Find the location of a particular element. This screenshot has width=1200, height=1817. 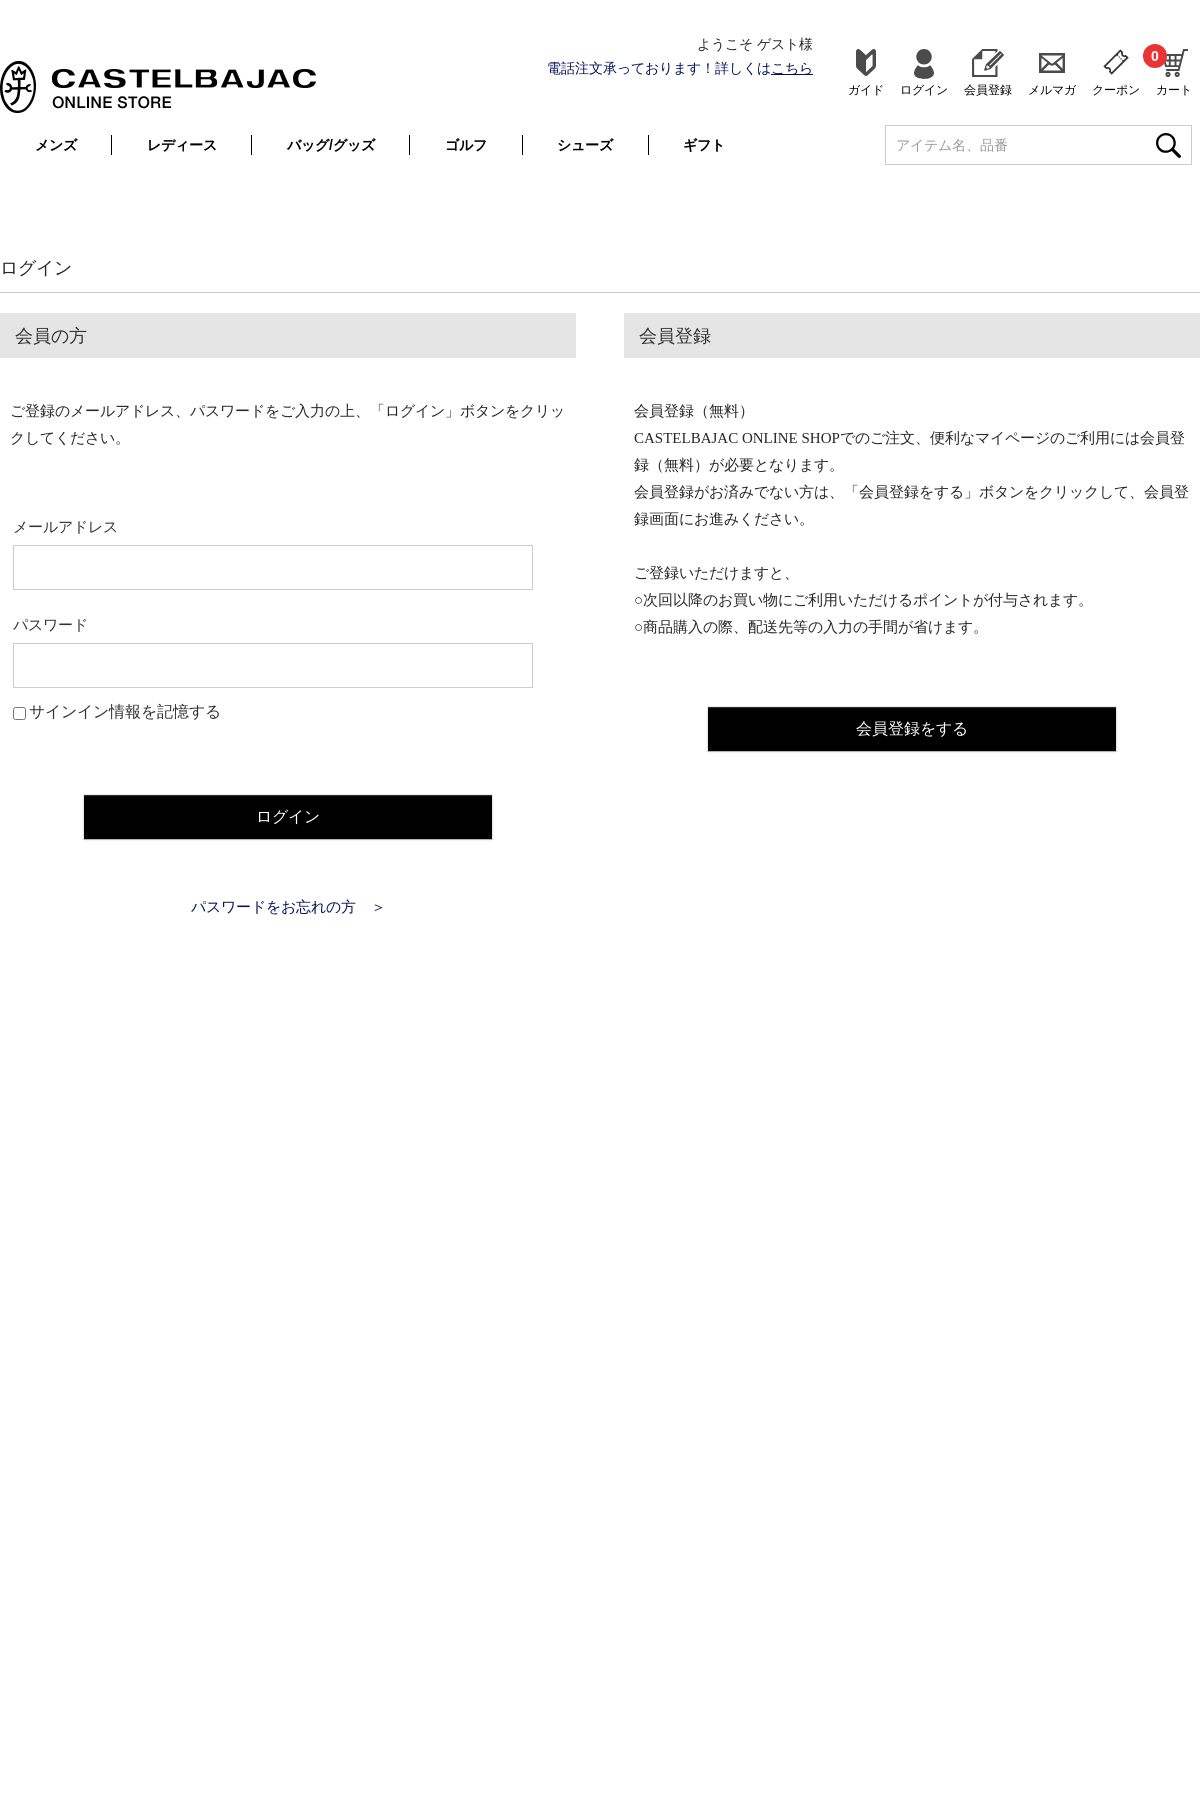

ギフト is located at coordinates (704, 145).